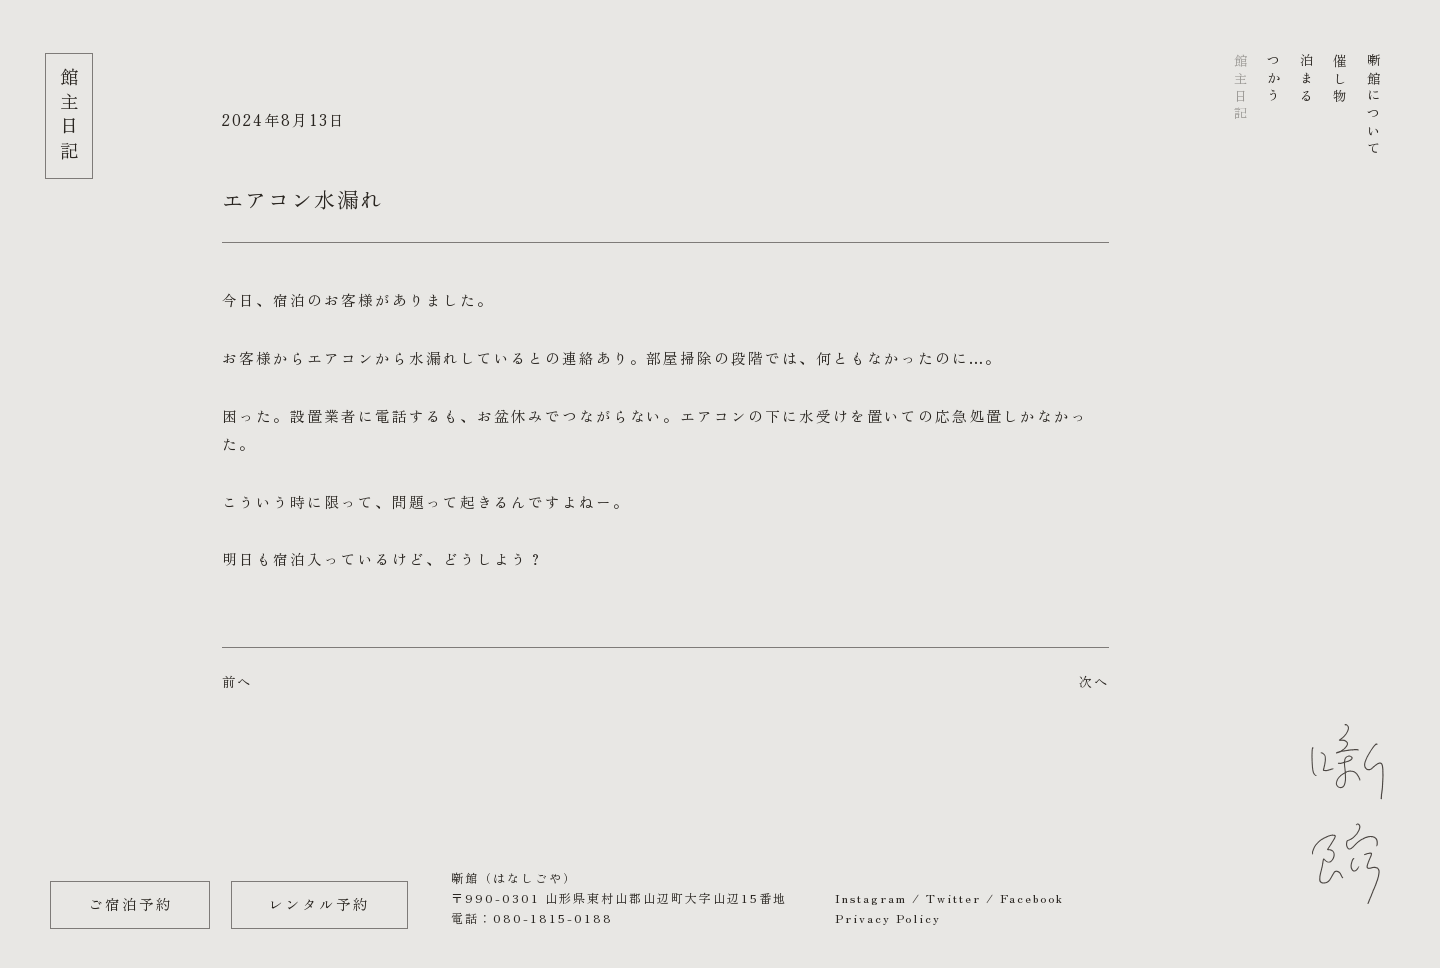 Image resolution: width=1440 pixels, height=968 pixels. Describe the element at coordinates (871, 897) in the screenshot. I see `Instagram` at that location.